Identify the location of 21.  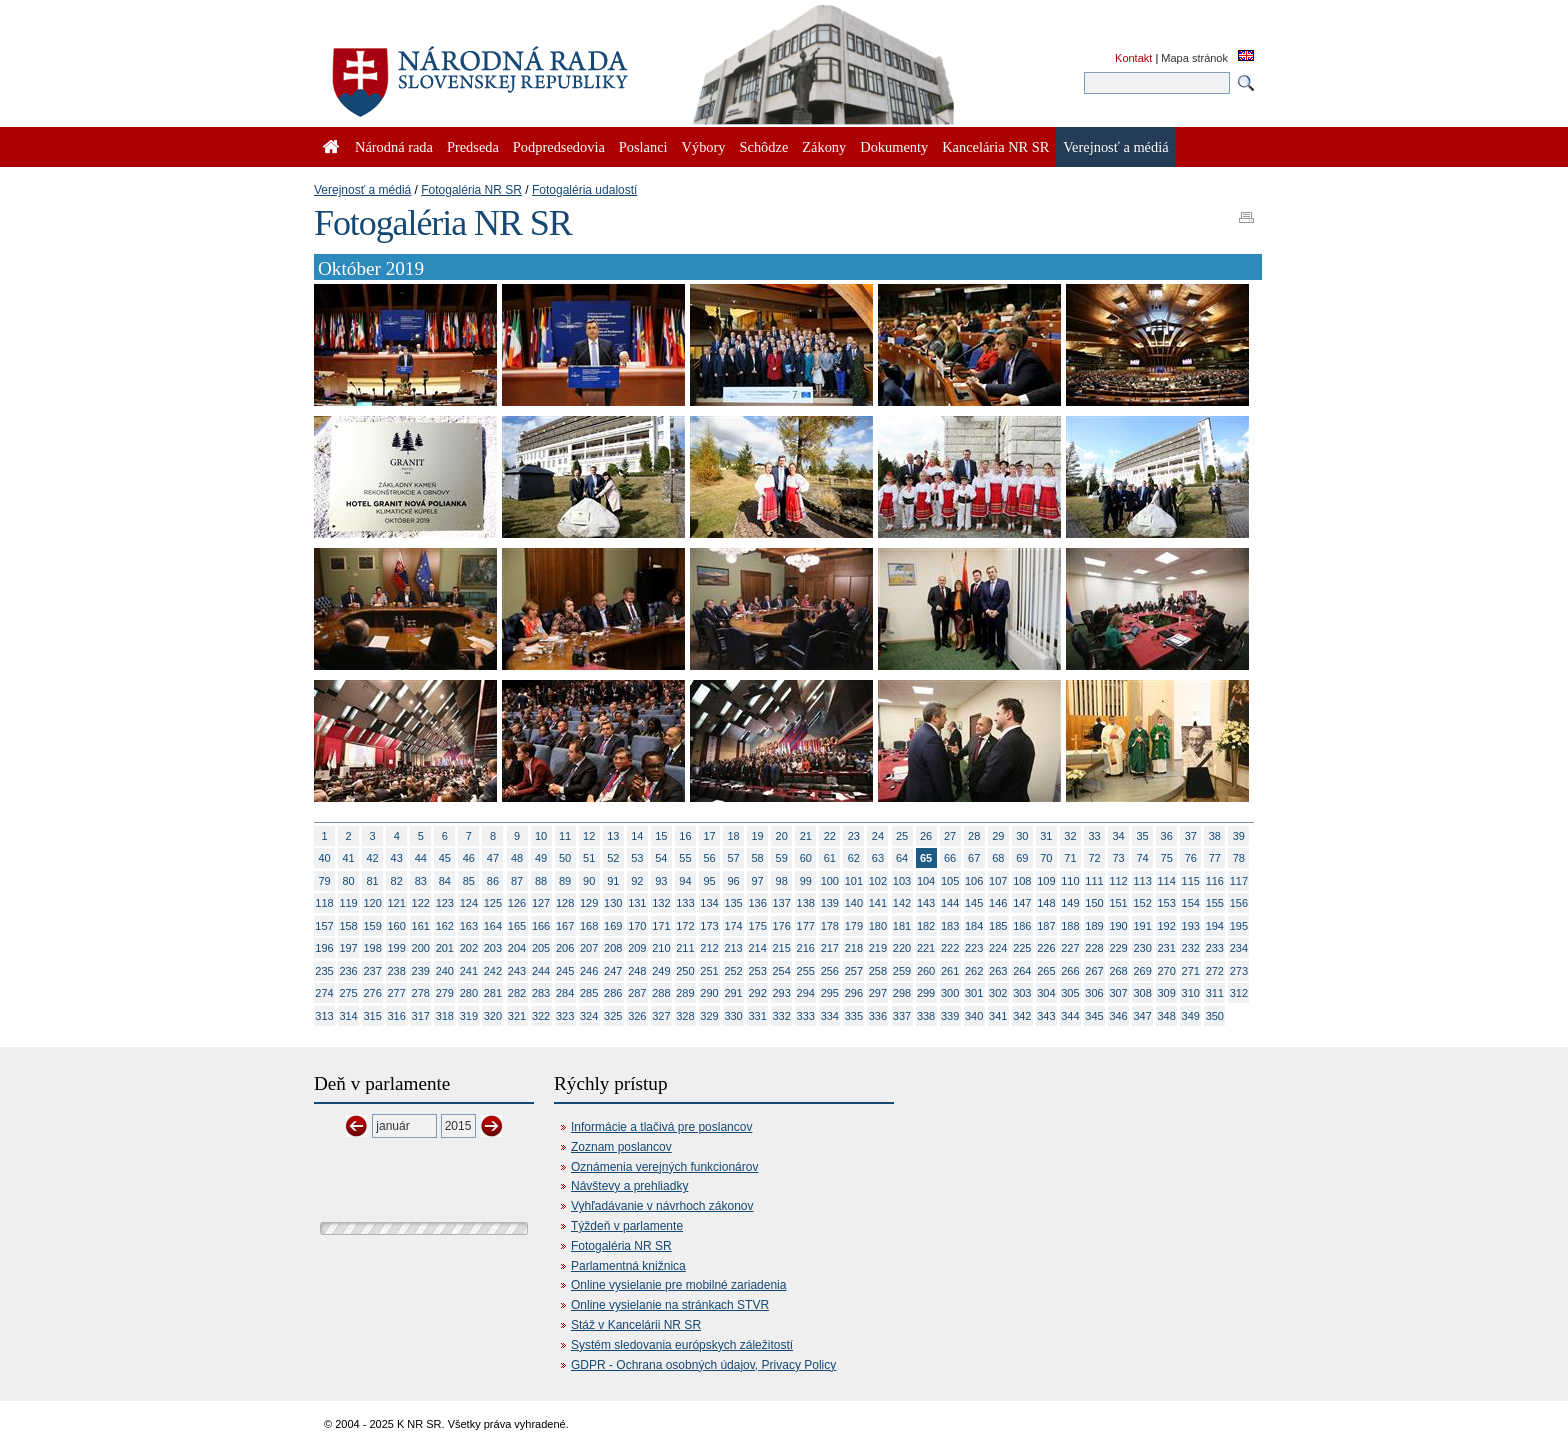
(806, 836).